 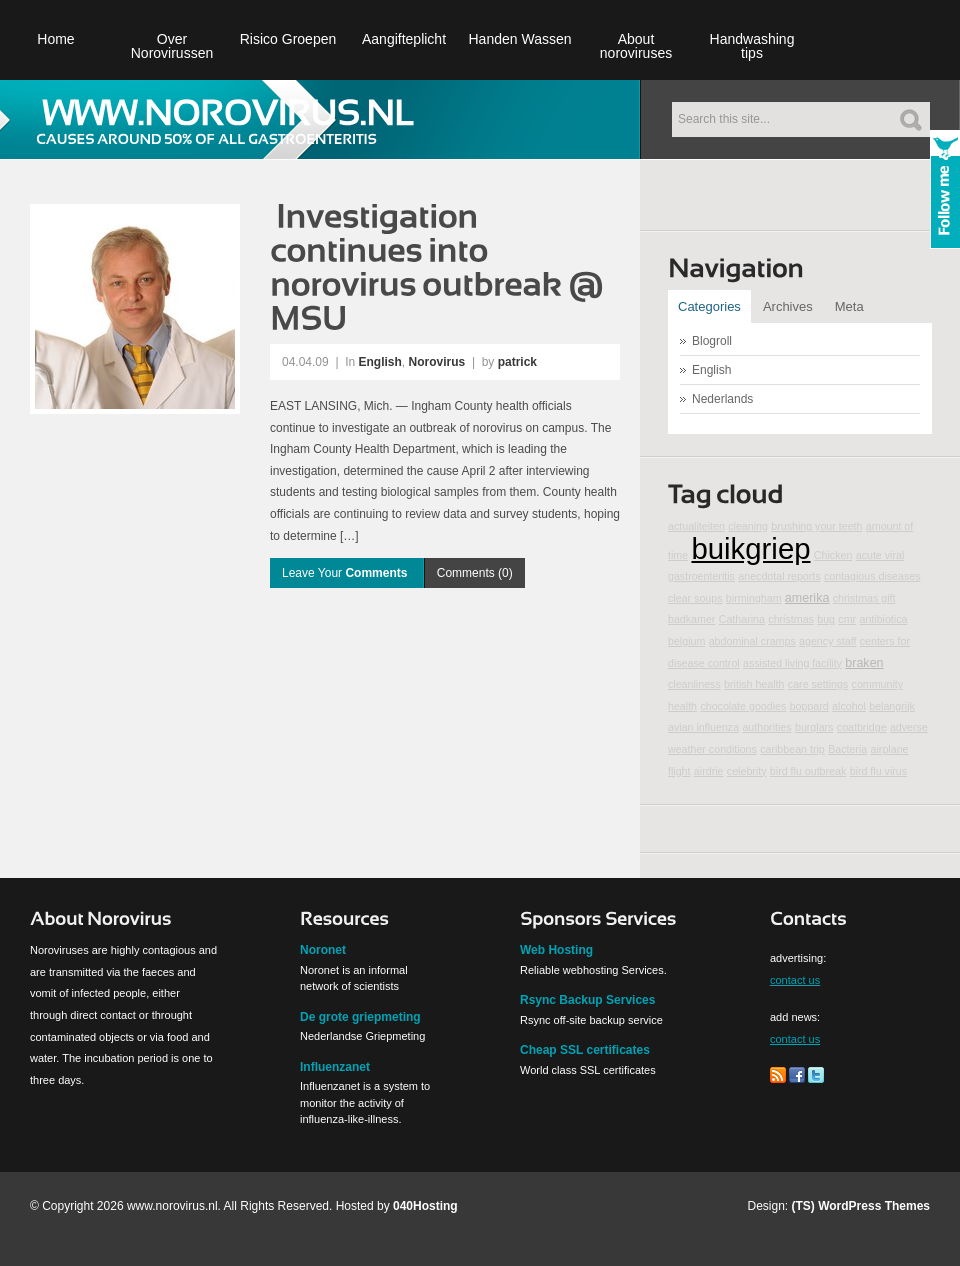 What do you see at coordinates (754, 598) in the screenshot?
I see `birmingham` at bounding box center [754, 598].